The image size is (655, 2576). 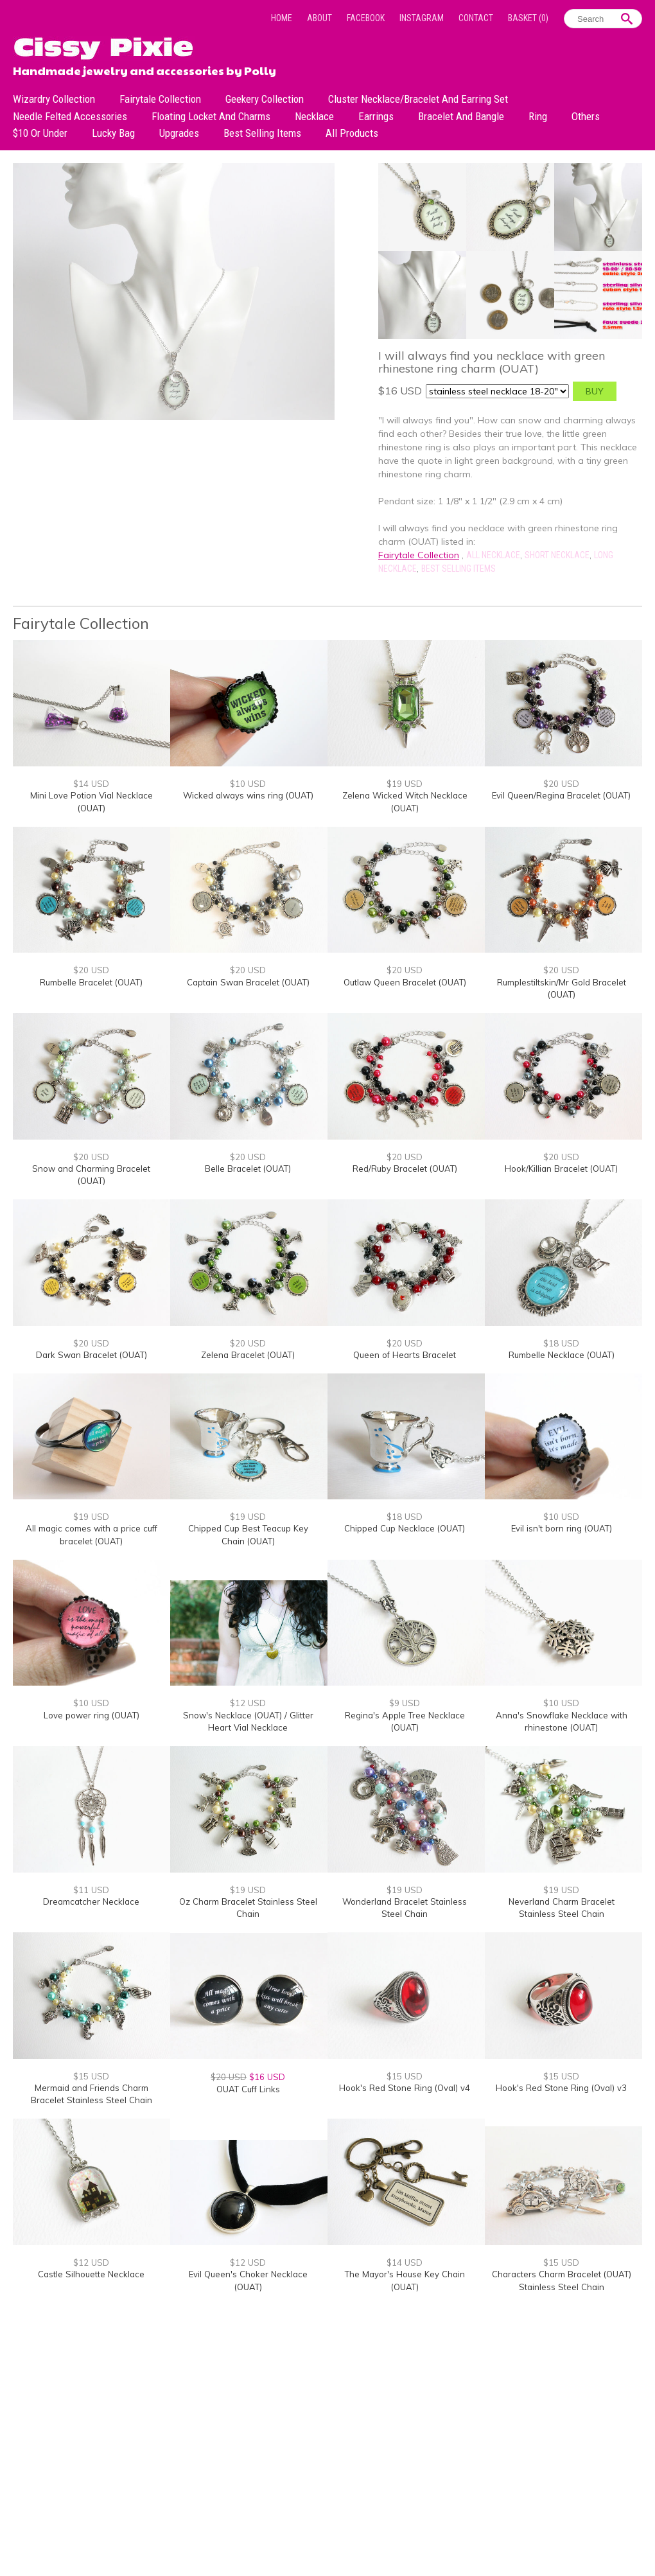 I want to click on $14 USD, so click(x=91, y=784).